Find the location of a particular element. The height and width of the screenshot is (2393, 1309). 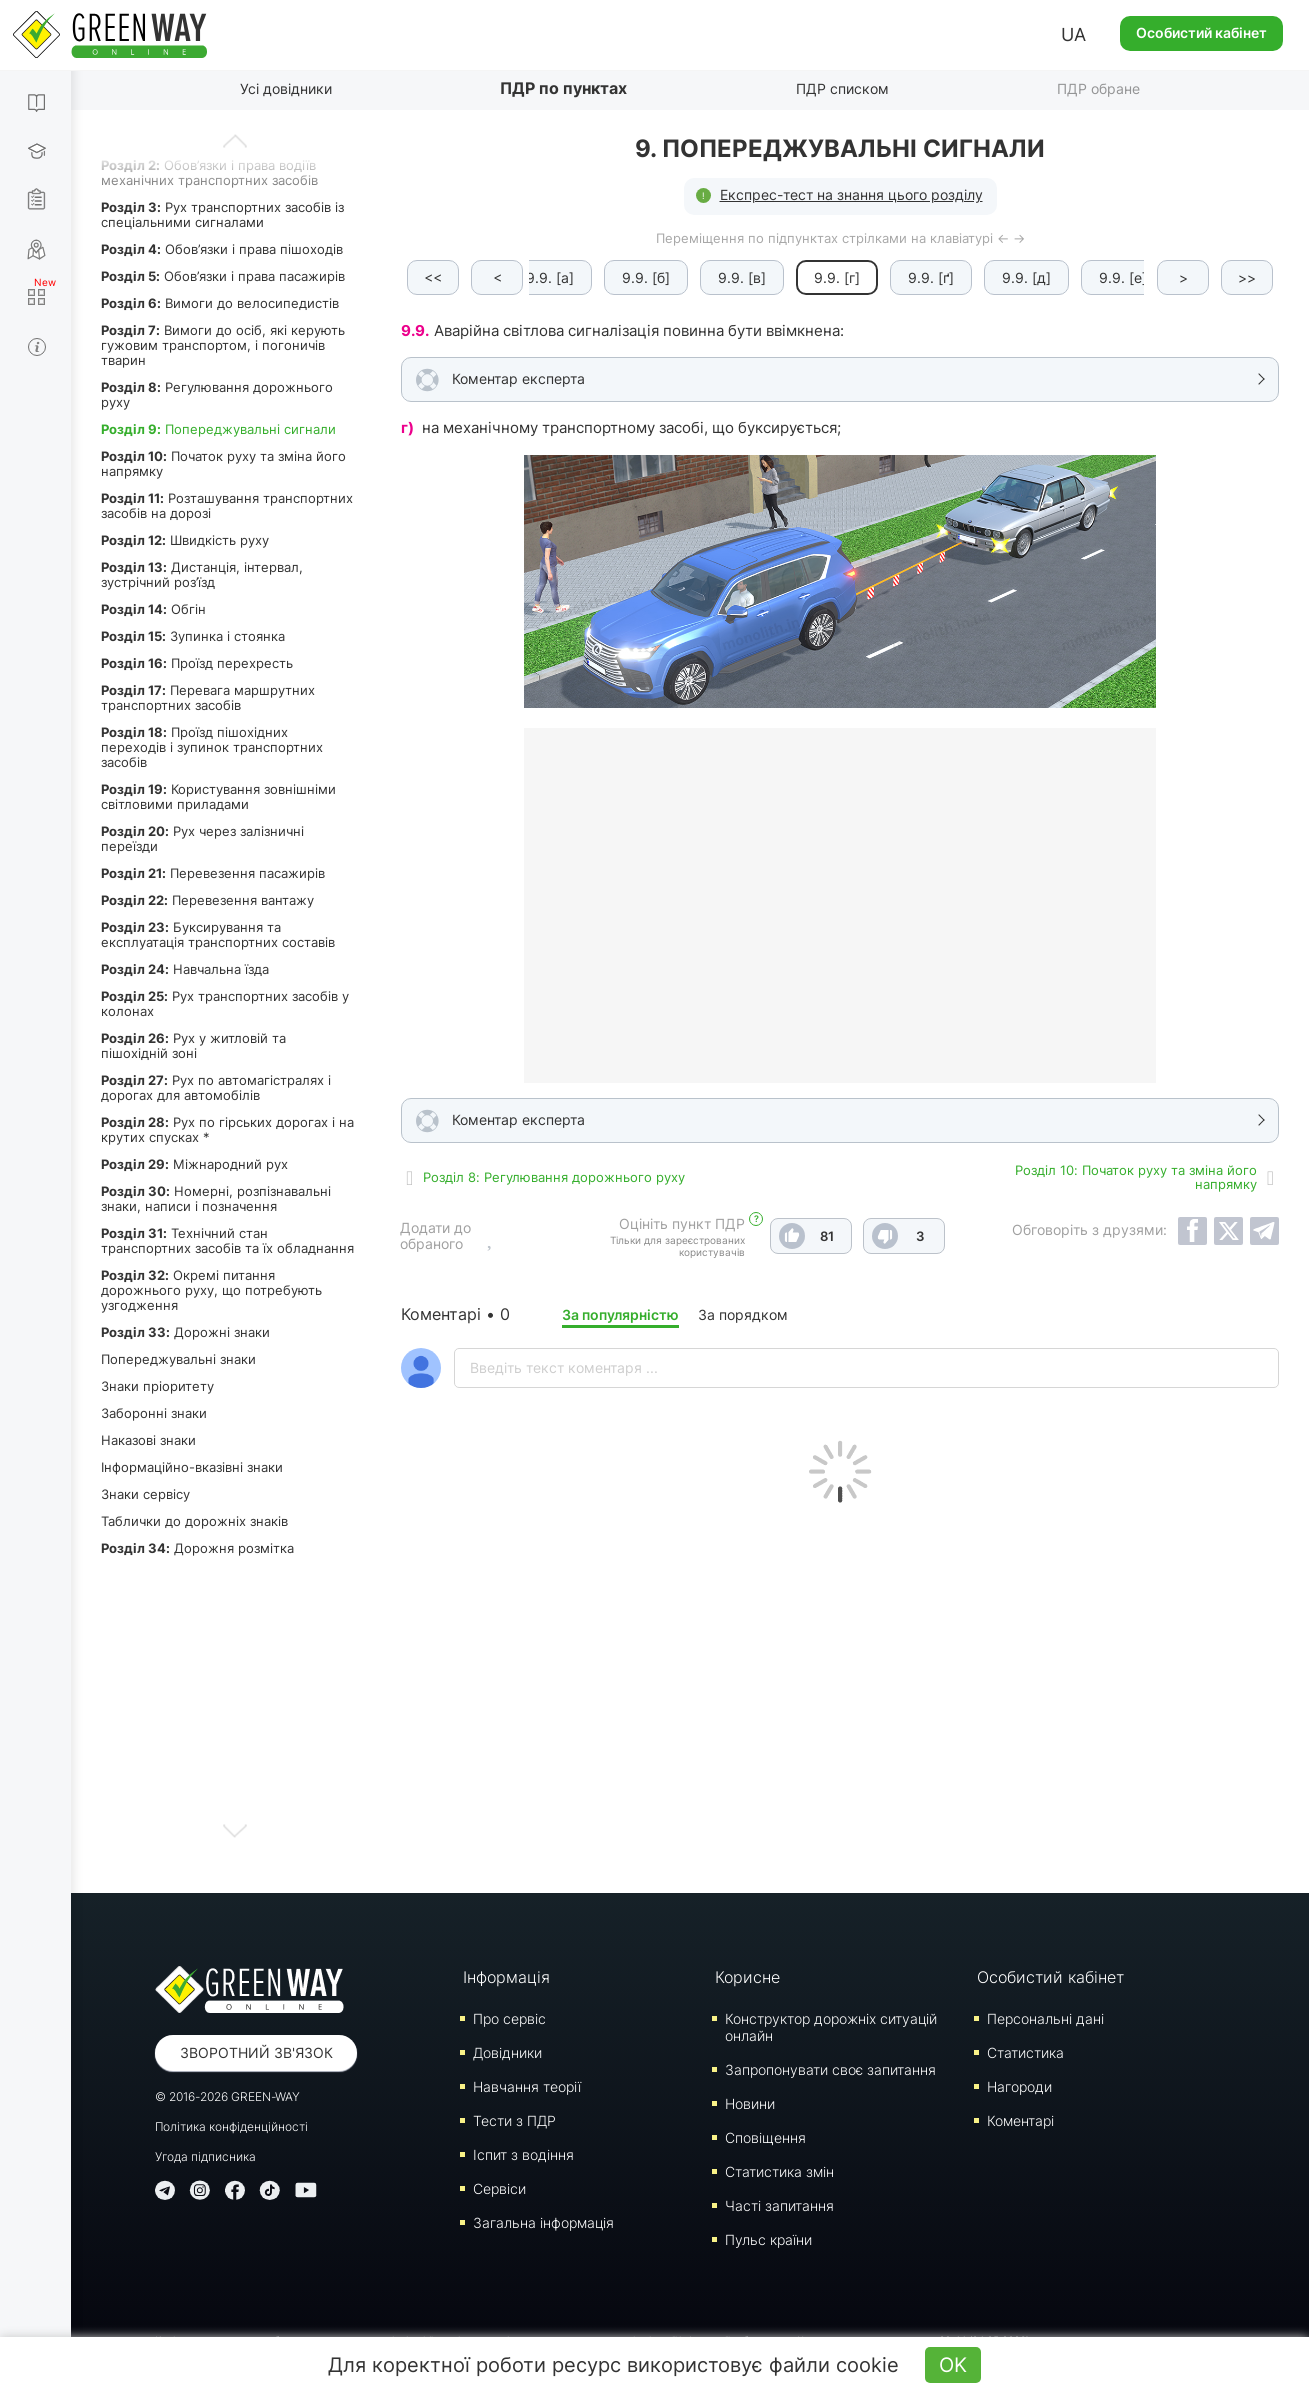

Iспит з водіння is located at coordinates (523, 2154).